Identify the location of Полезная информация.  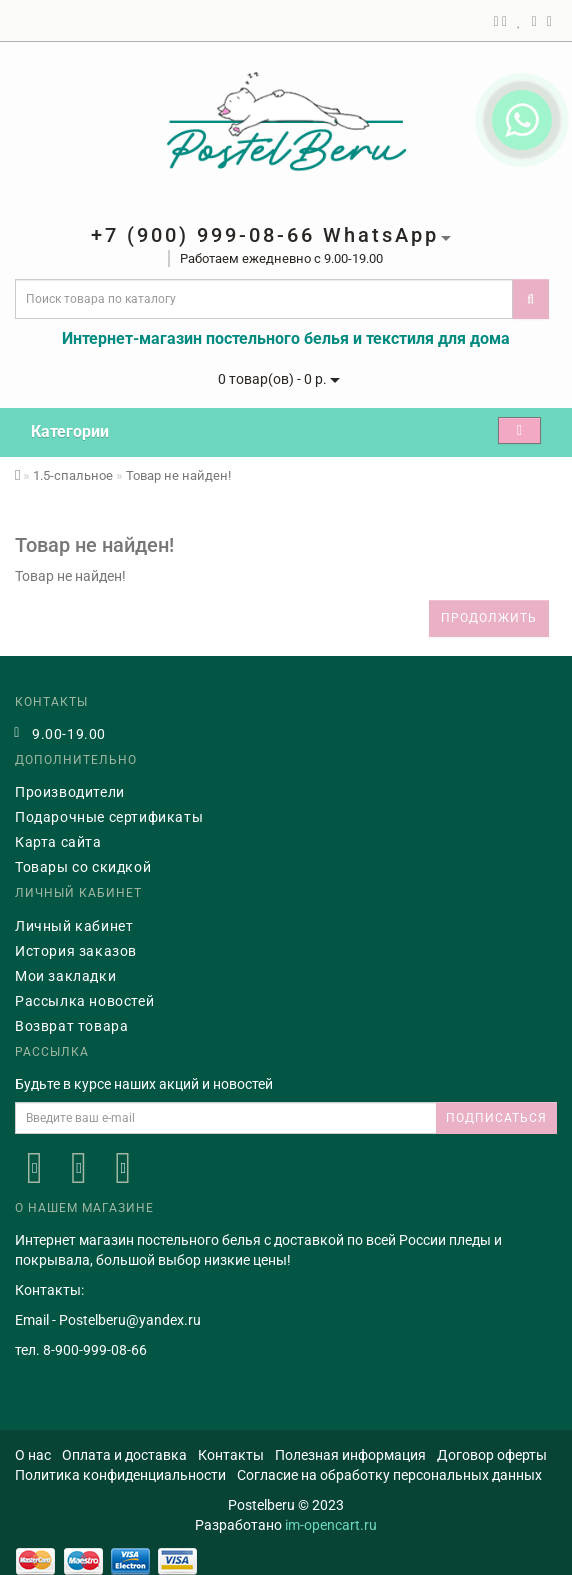
(350, 1455).